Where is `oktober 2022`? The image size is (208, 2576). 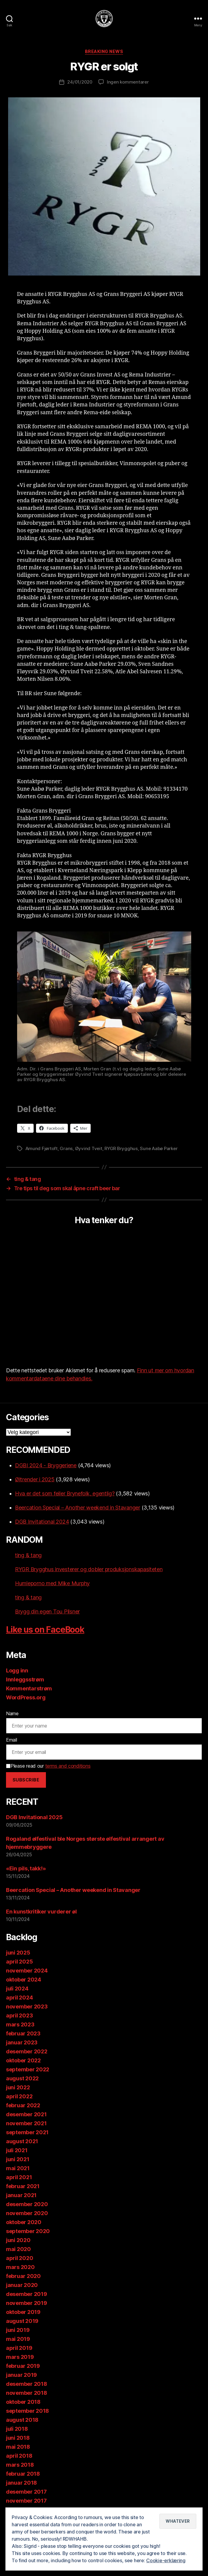
oktober 2022 is located at coordinates (23, 2060).